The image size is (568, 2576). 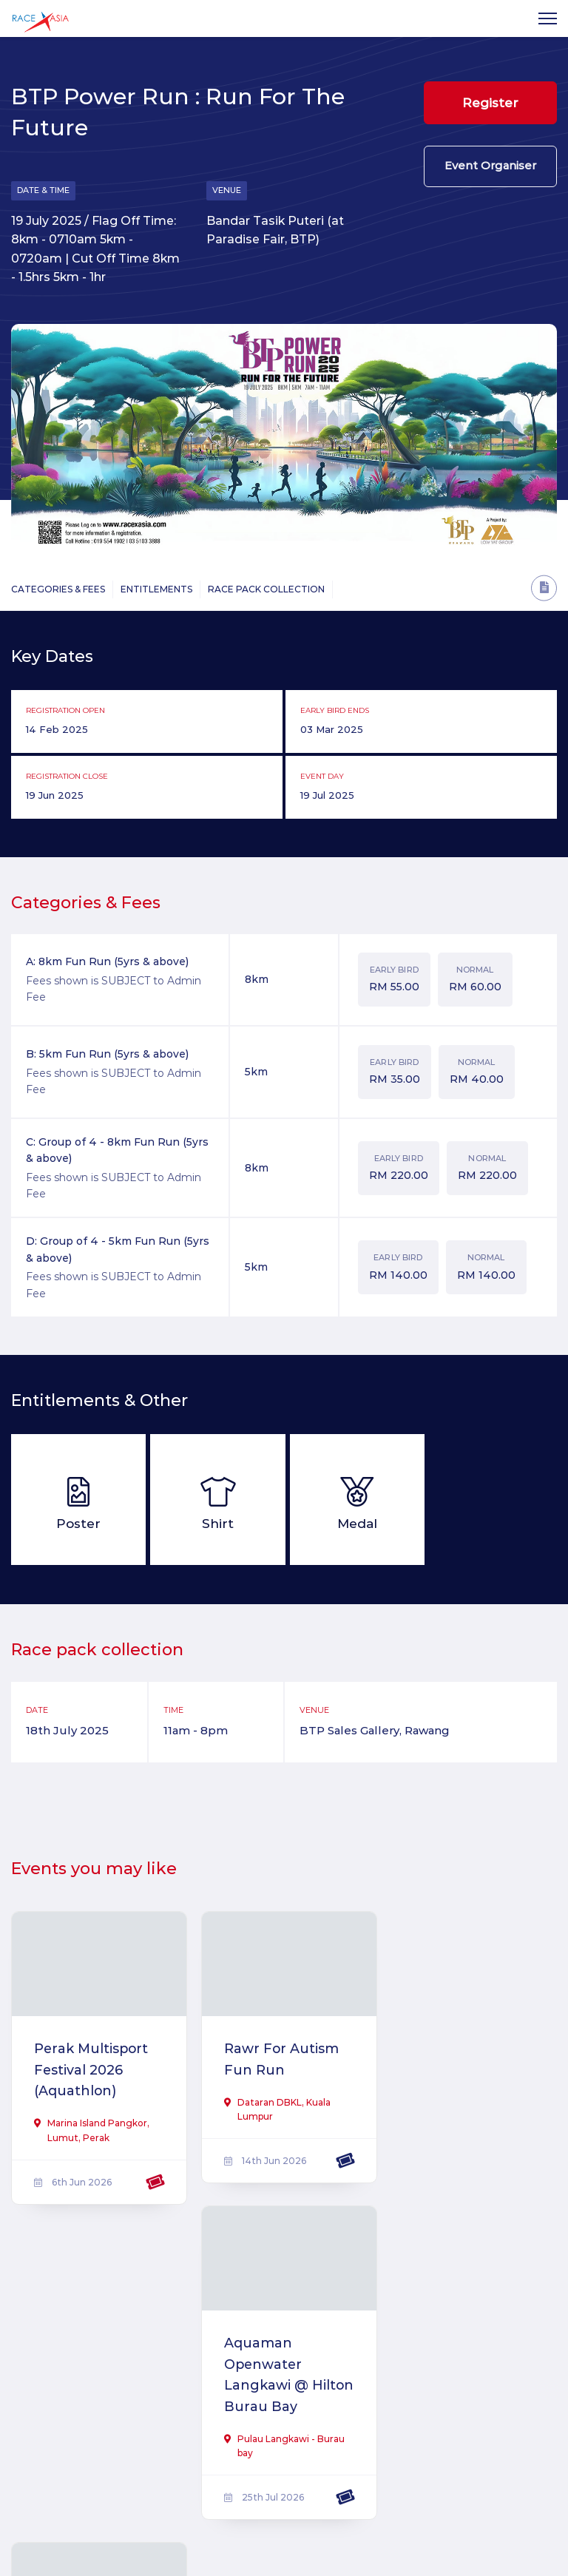 I want to click on Aquaman Openwater Langkawi @ Hilton Burau Bay, so click(x=467, y=2080).